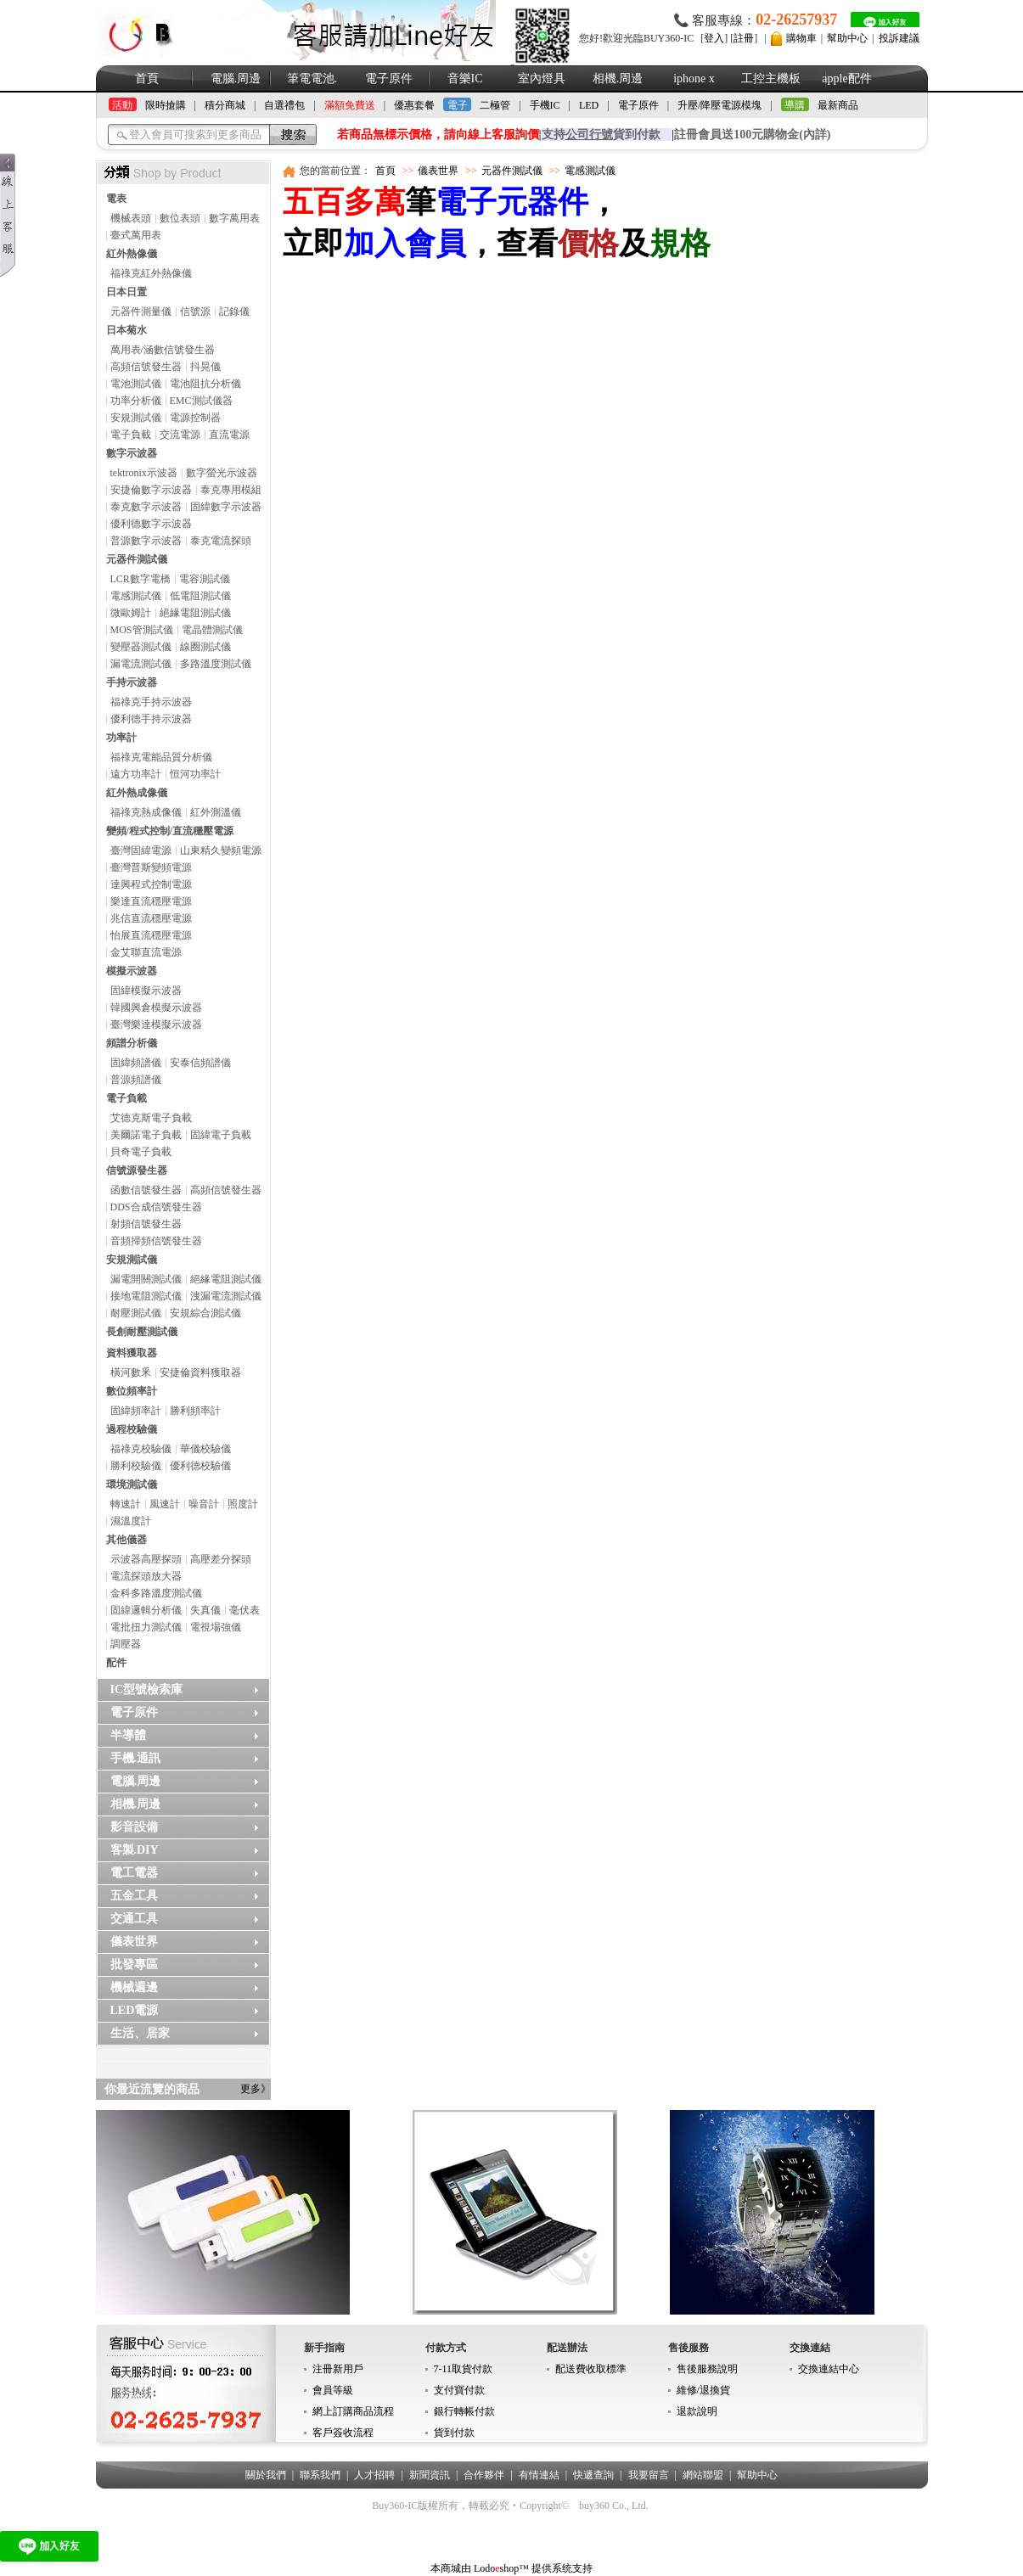 This screenshot has width=1023, height=2576. I want to click on 幫助中心, so click(847, 38).